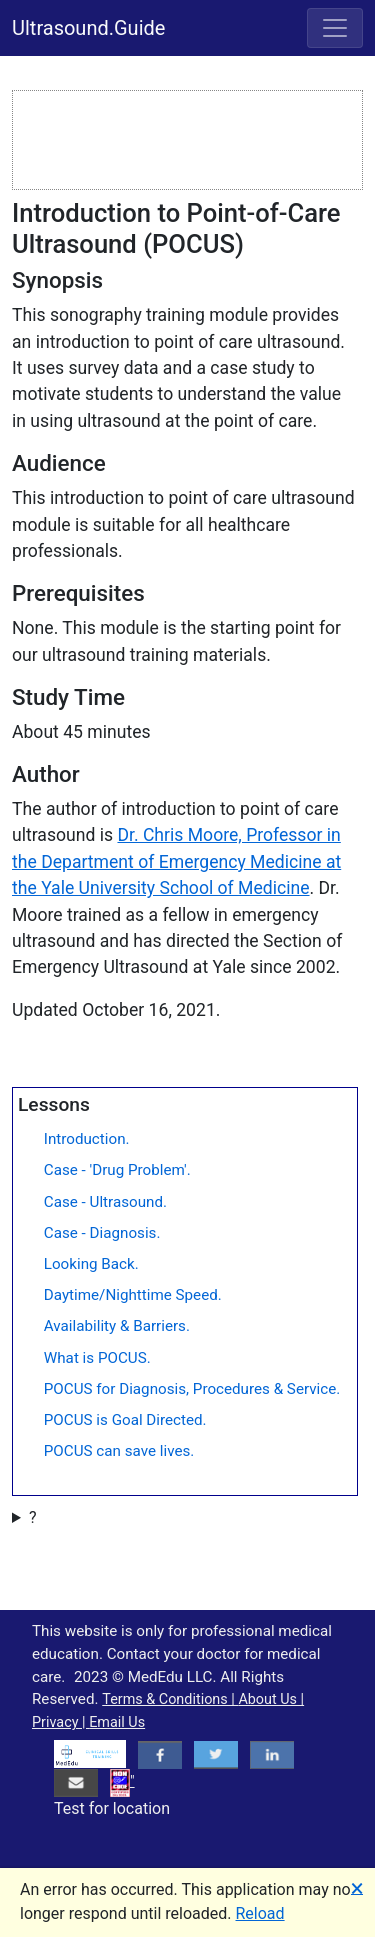  I want to click on Email Us, so click(117, 1722).